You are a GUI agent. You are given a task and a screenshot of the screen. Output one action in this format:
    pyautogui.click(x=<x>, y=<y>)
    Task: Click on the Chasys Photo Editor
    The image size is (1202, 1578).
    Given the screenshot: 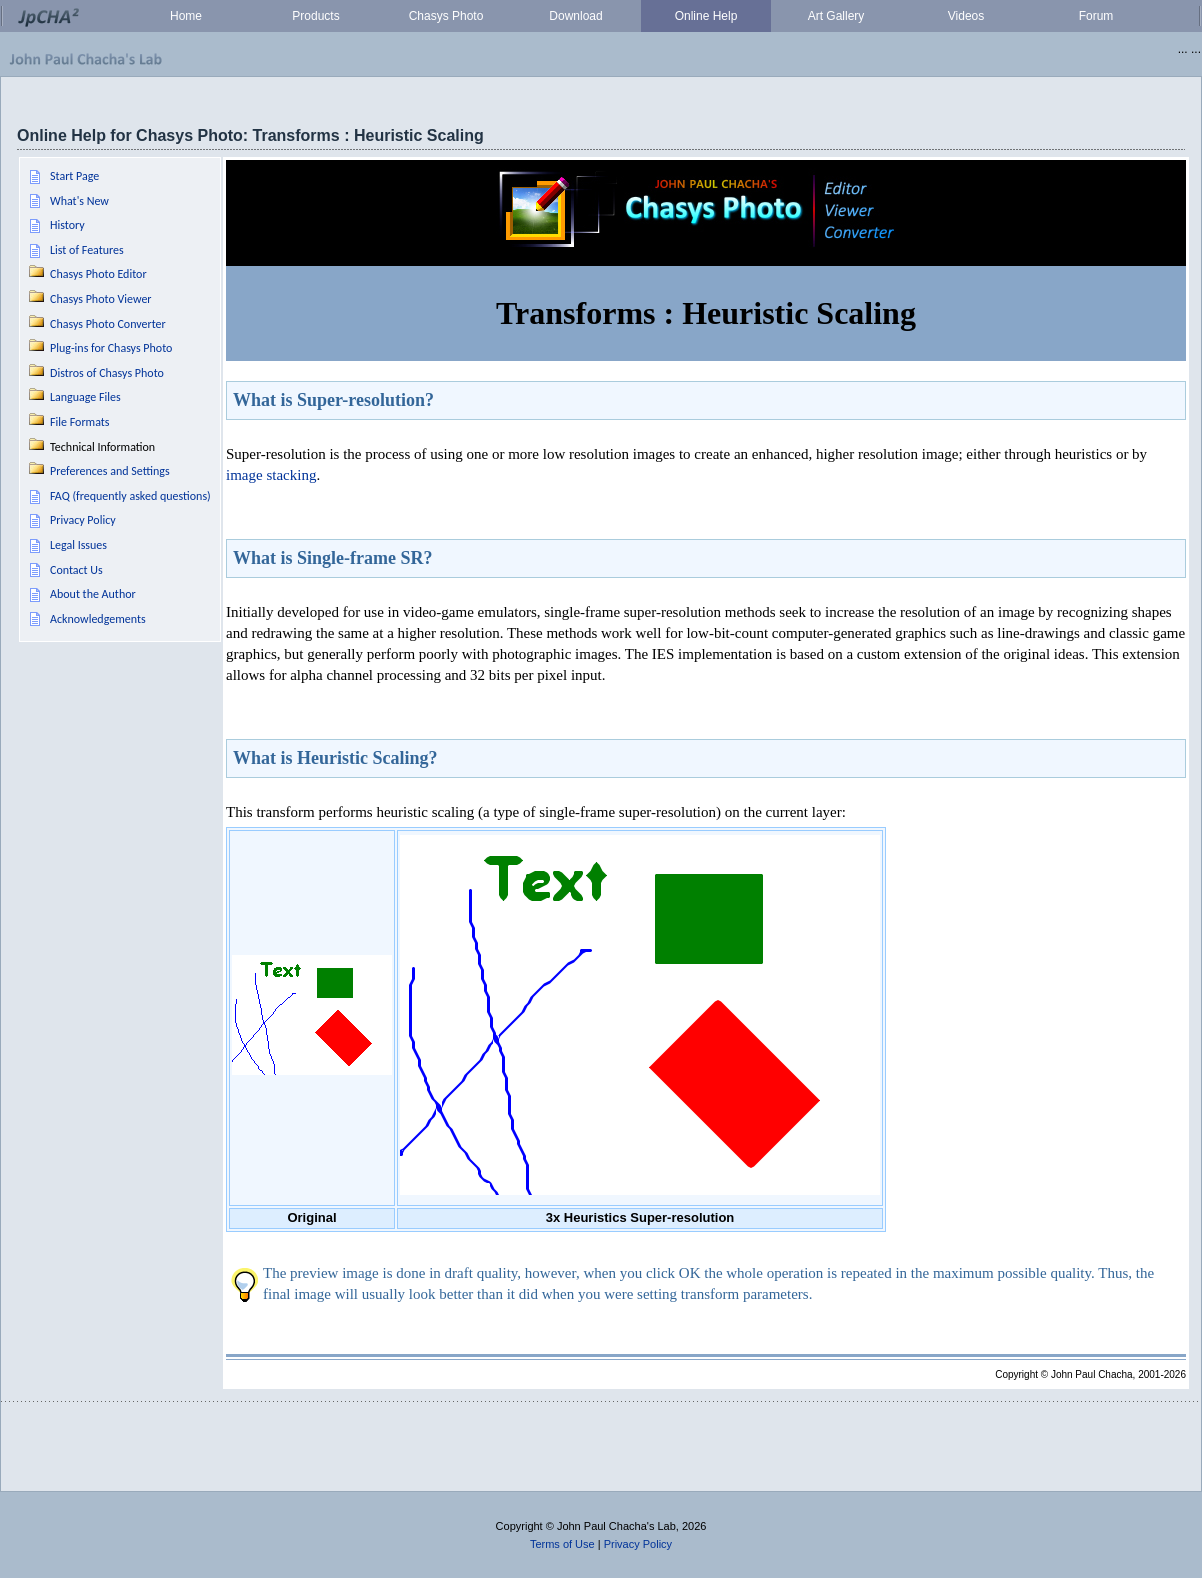 What is the action you would take?
    pyautogui.click(x=98, y=274)
    